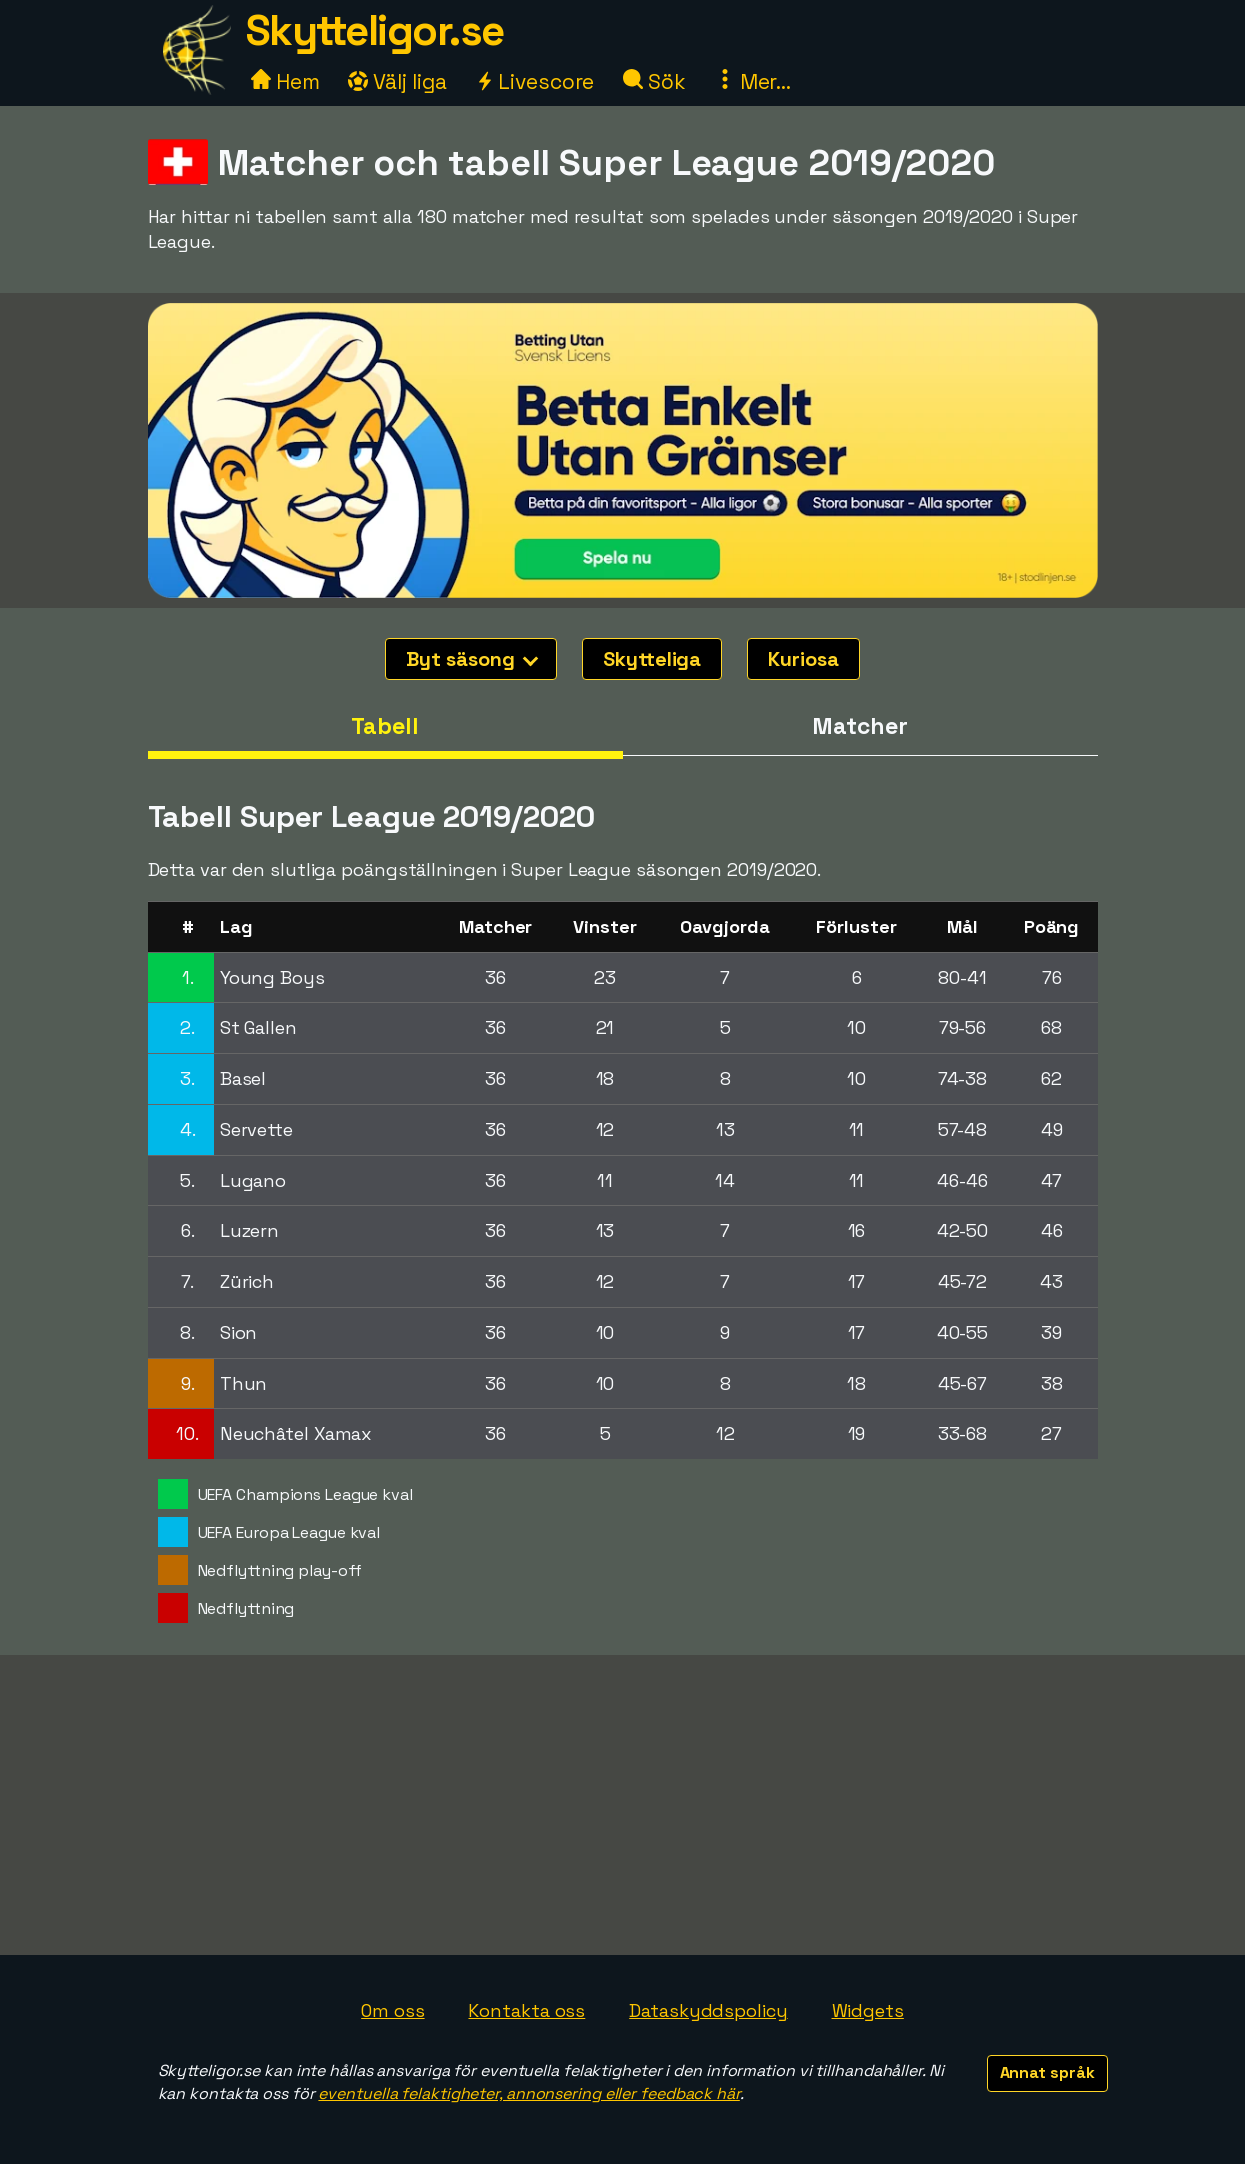  What do you see at coordinates (397, 81) in the screenshot?
I see `Välj liga` at bounding box center [397, 81].